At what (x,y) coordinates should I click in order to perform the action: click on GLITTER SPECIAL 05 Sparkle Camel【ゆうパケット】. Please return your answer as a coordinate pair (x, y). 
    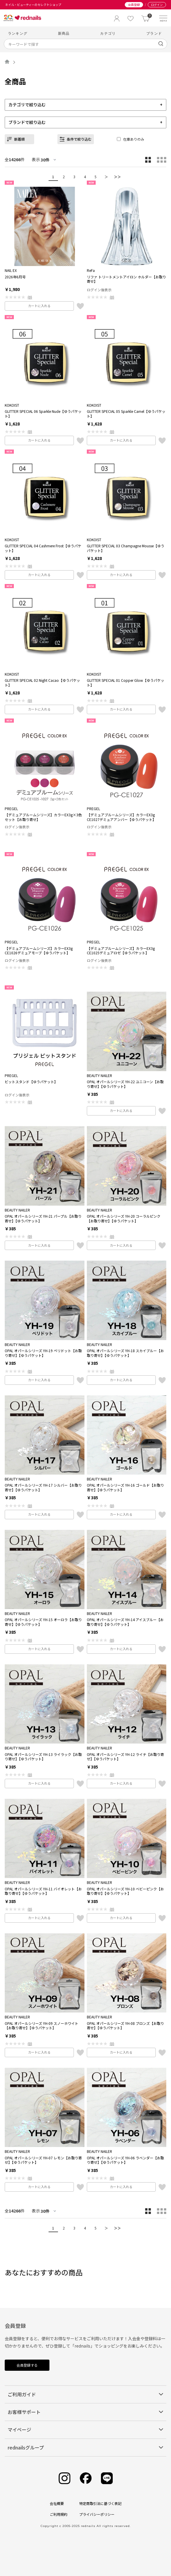
    Looking at the image, I should click on (126, 413).